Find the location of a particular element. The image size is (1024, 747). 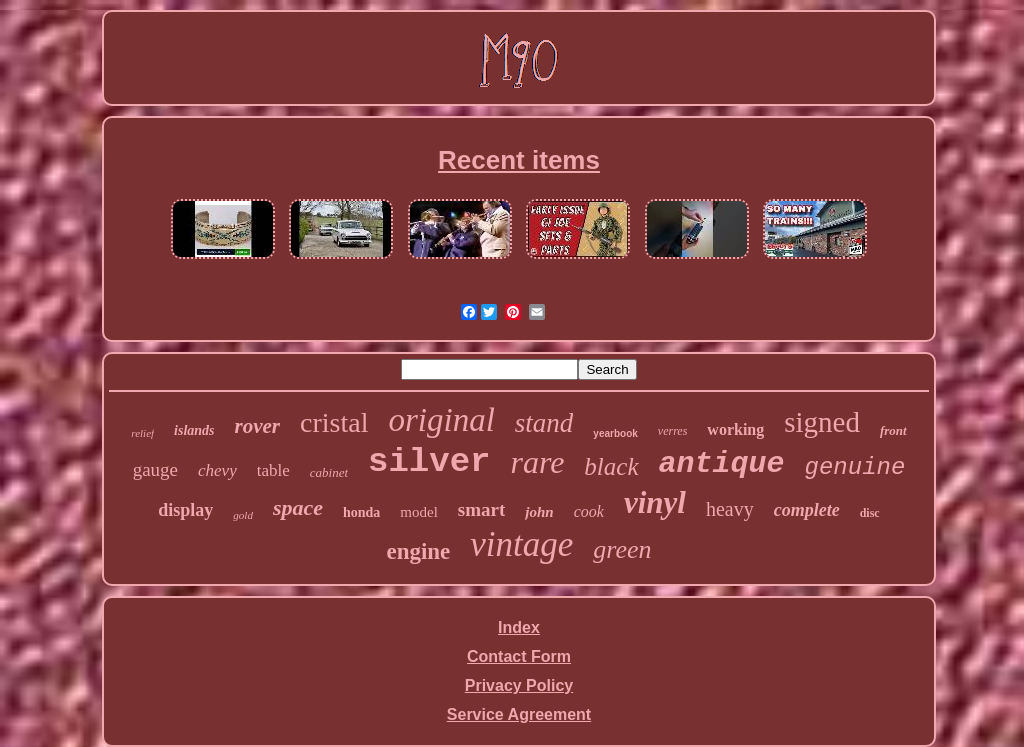

verres is located at coordinates (673, 431).